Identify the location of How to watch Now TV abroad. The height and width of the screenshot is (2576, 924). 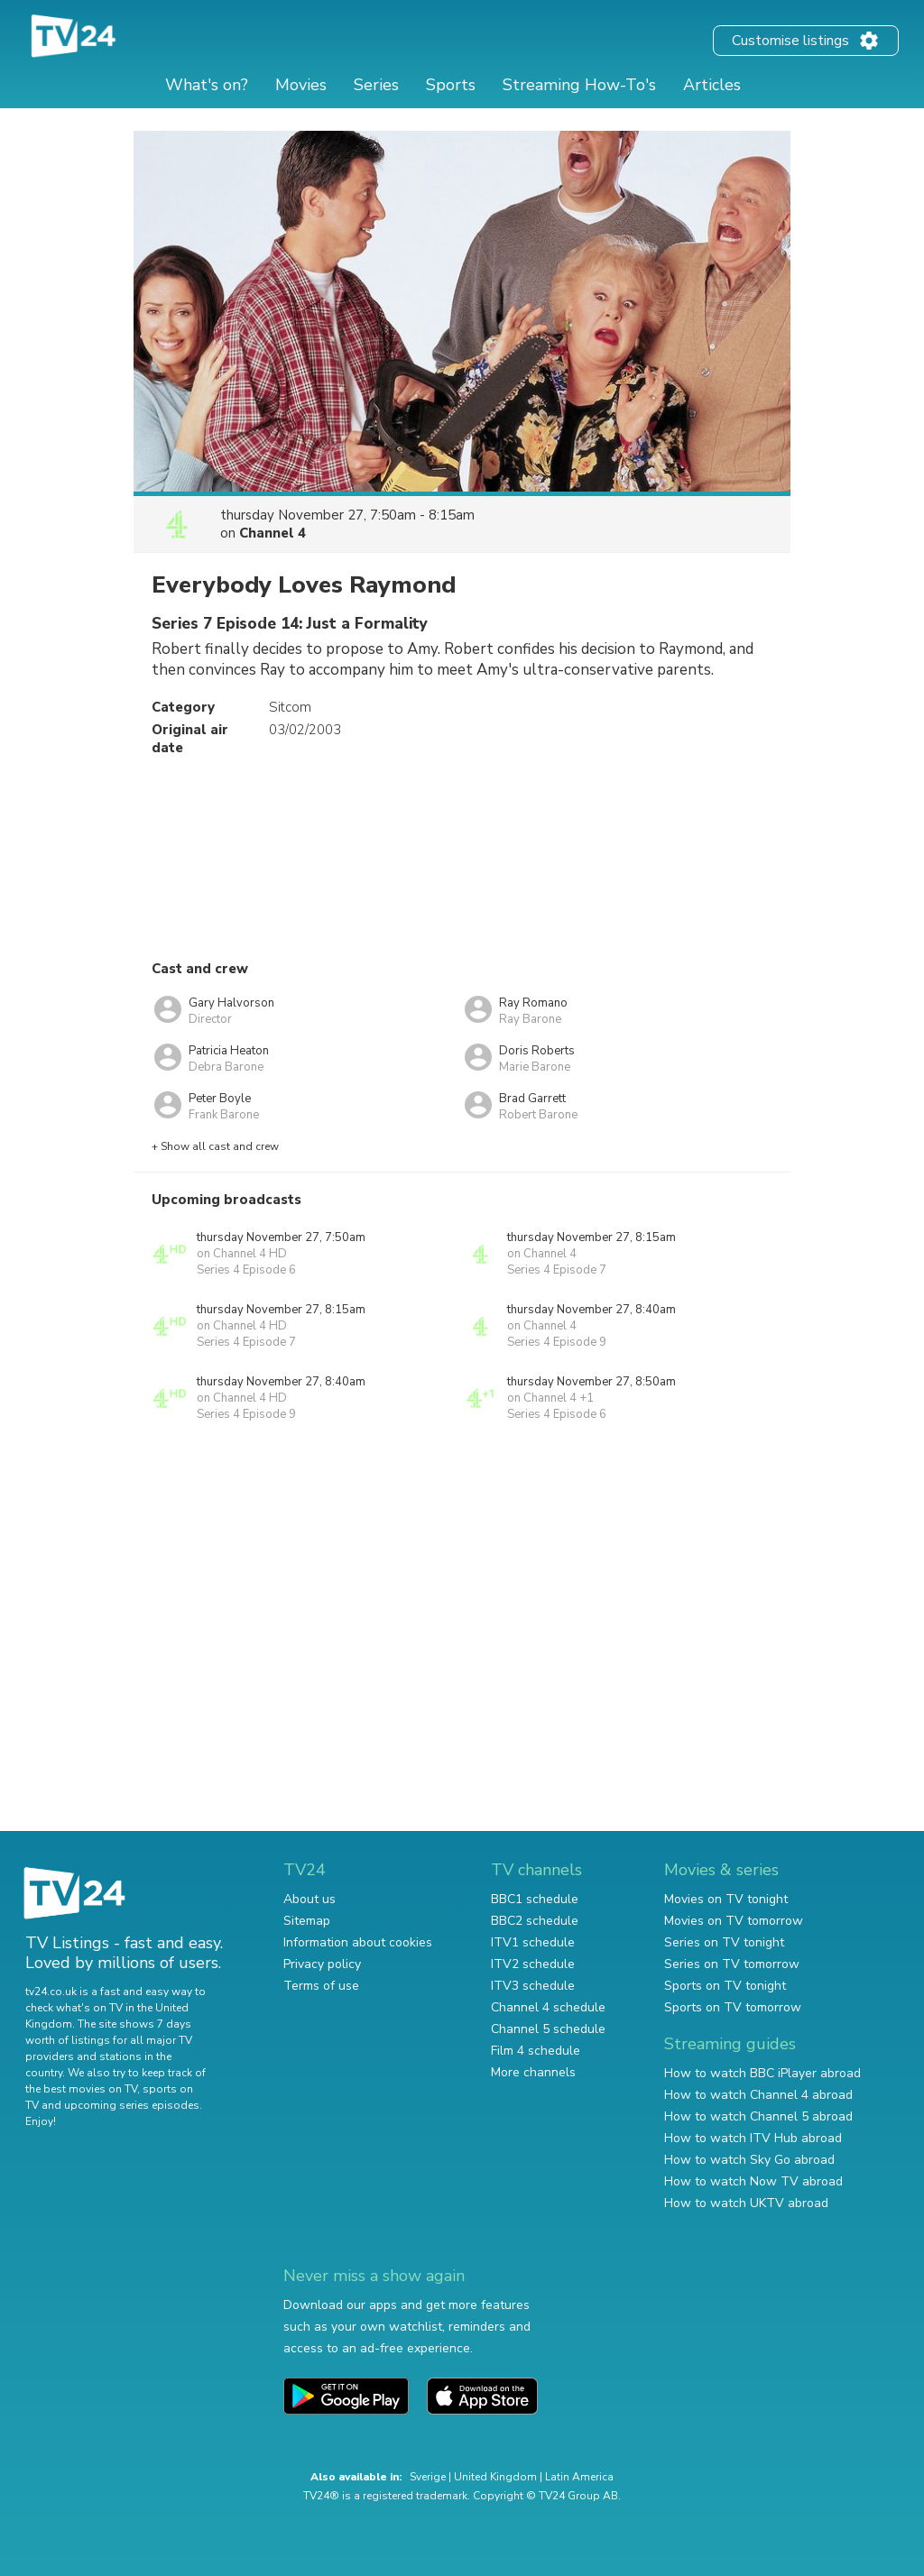
(753, 2181).